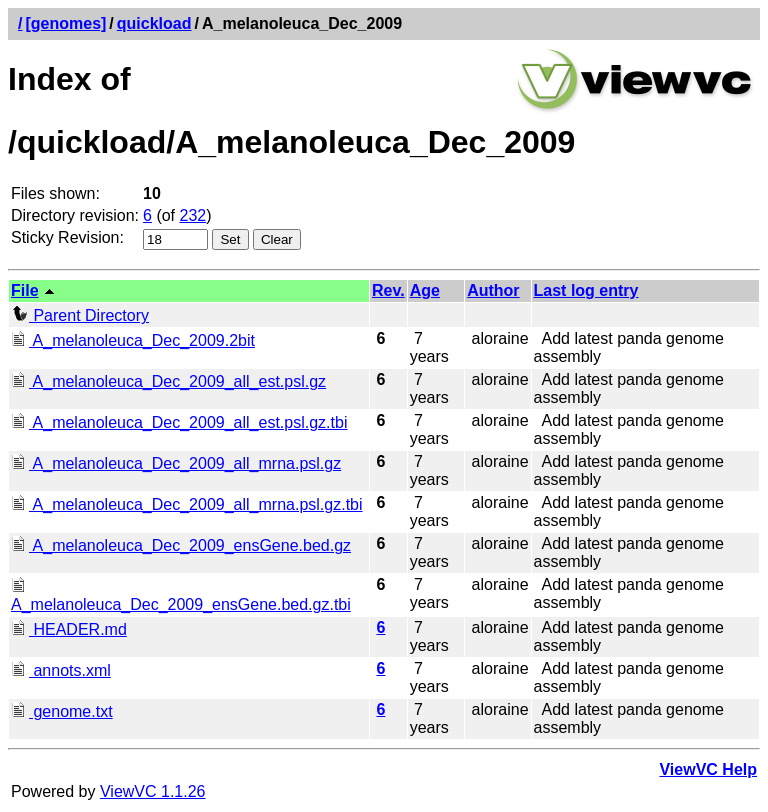 This screenshot has height=812, width=768. What do you see at coordinates (154, 23) in the screenshot?
I see `quickload` at bounding box center [154, 23].